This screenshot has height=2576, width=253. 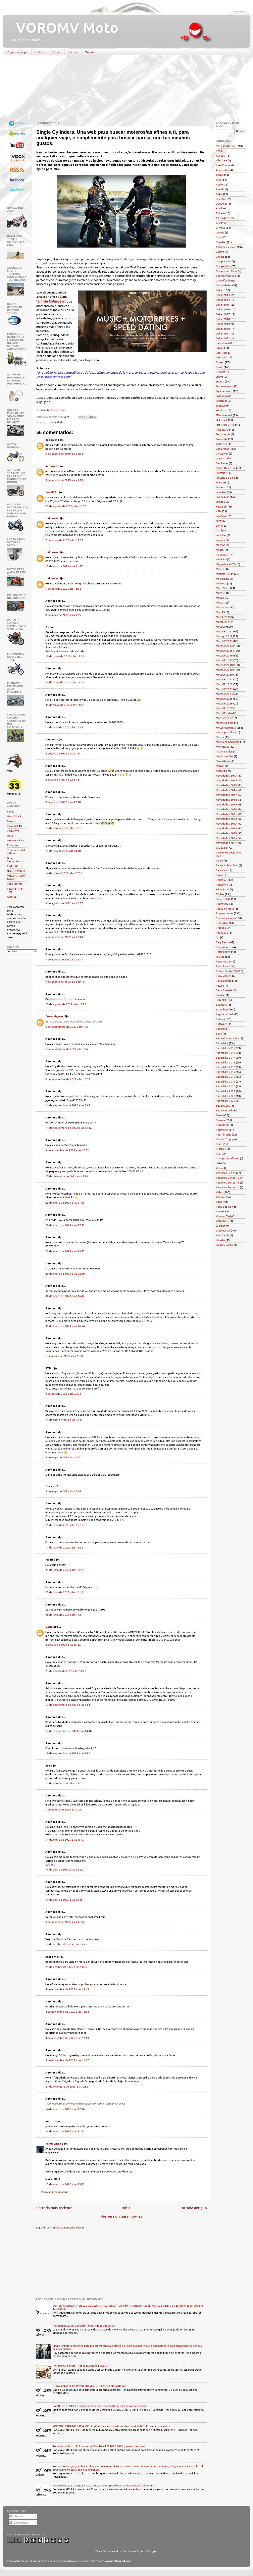 I want to click on MotoGP 2016, so click(x=224, y=655).